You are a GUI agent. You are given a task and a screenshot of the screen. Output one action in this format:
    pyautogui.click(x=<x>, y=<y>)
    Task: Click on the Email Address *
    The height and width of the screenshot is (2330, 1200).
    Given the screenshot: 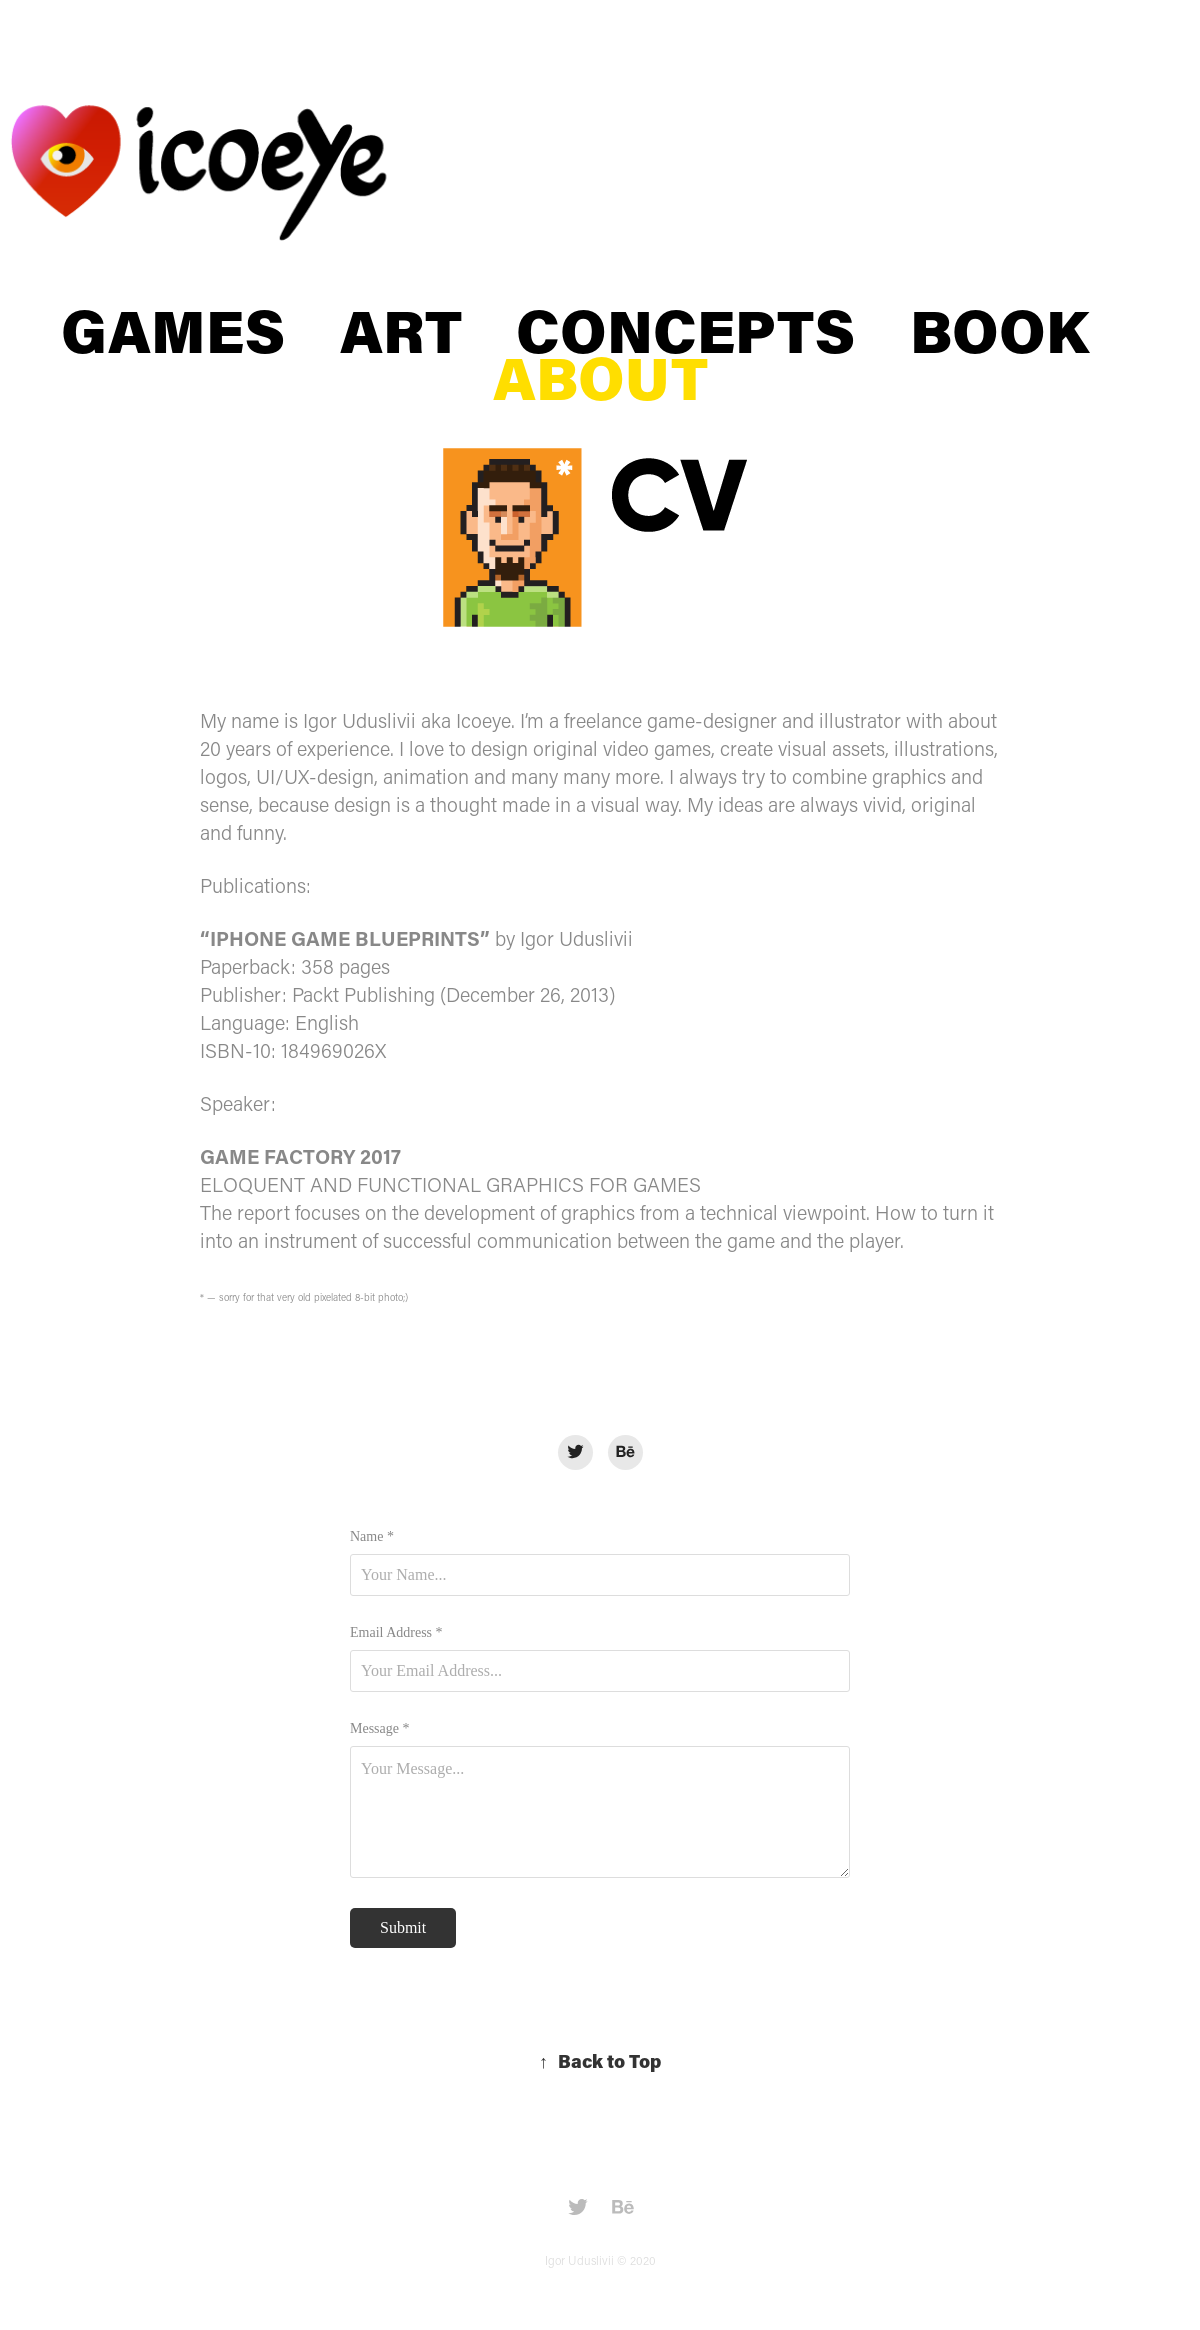 What is the action you would take?
    pyautogui.click(x=396, y=1633)
    